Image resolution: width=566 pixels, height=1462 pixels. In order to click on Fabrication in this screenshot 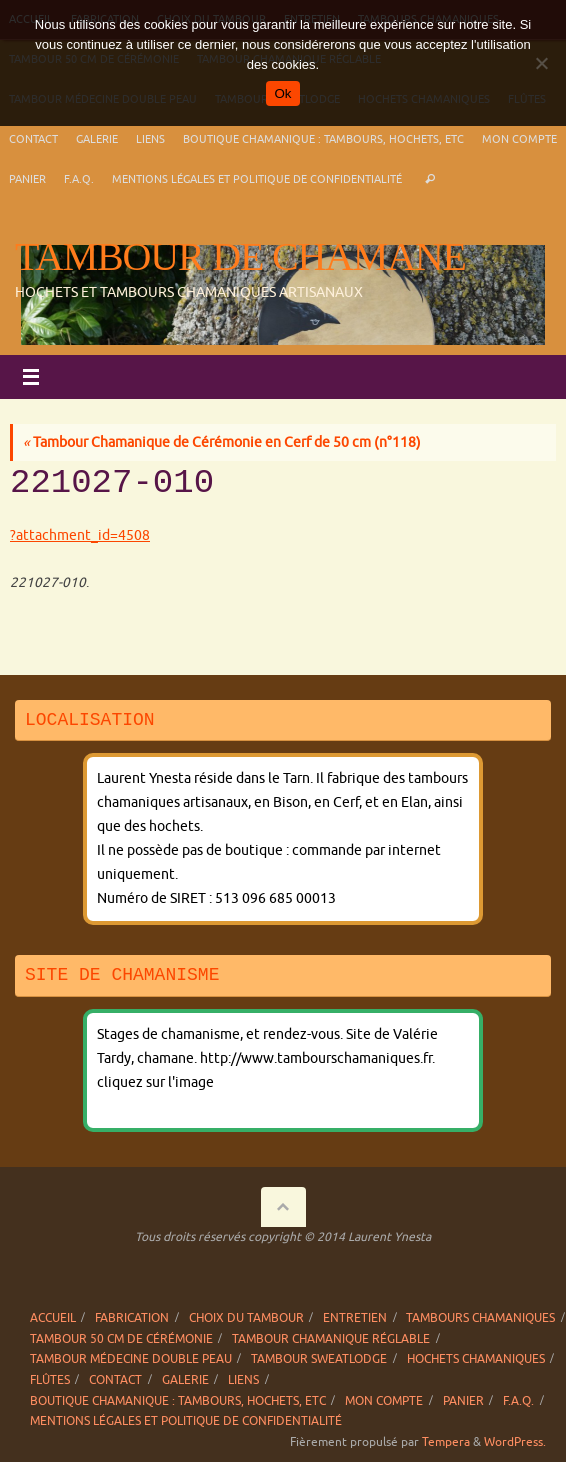, I will do `click(132, 1318)`.